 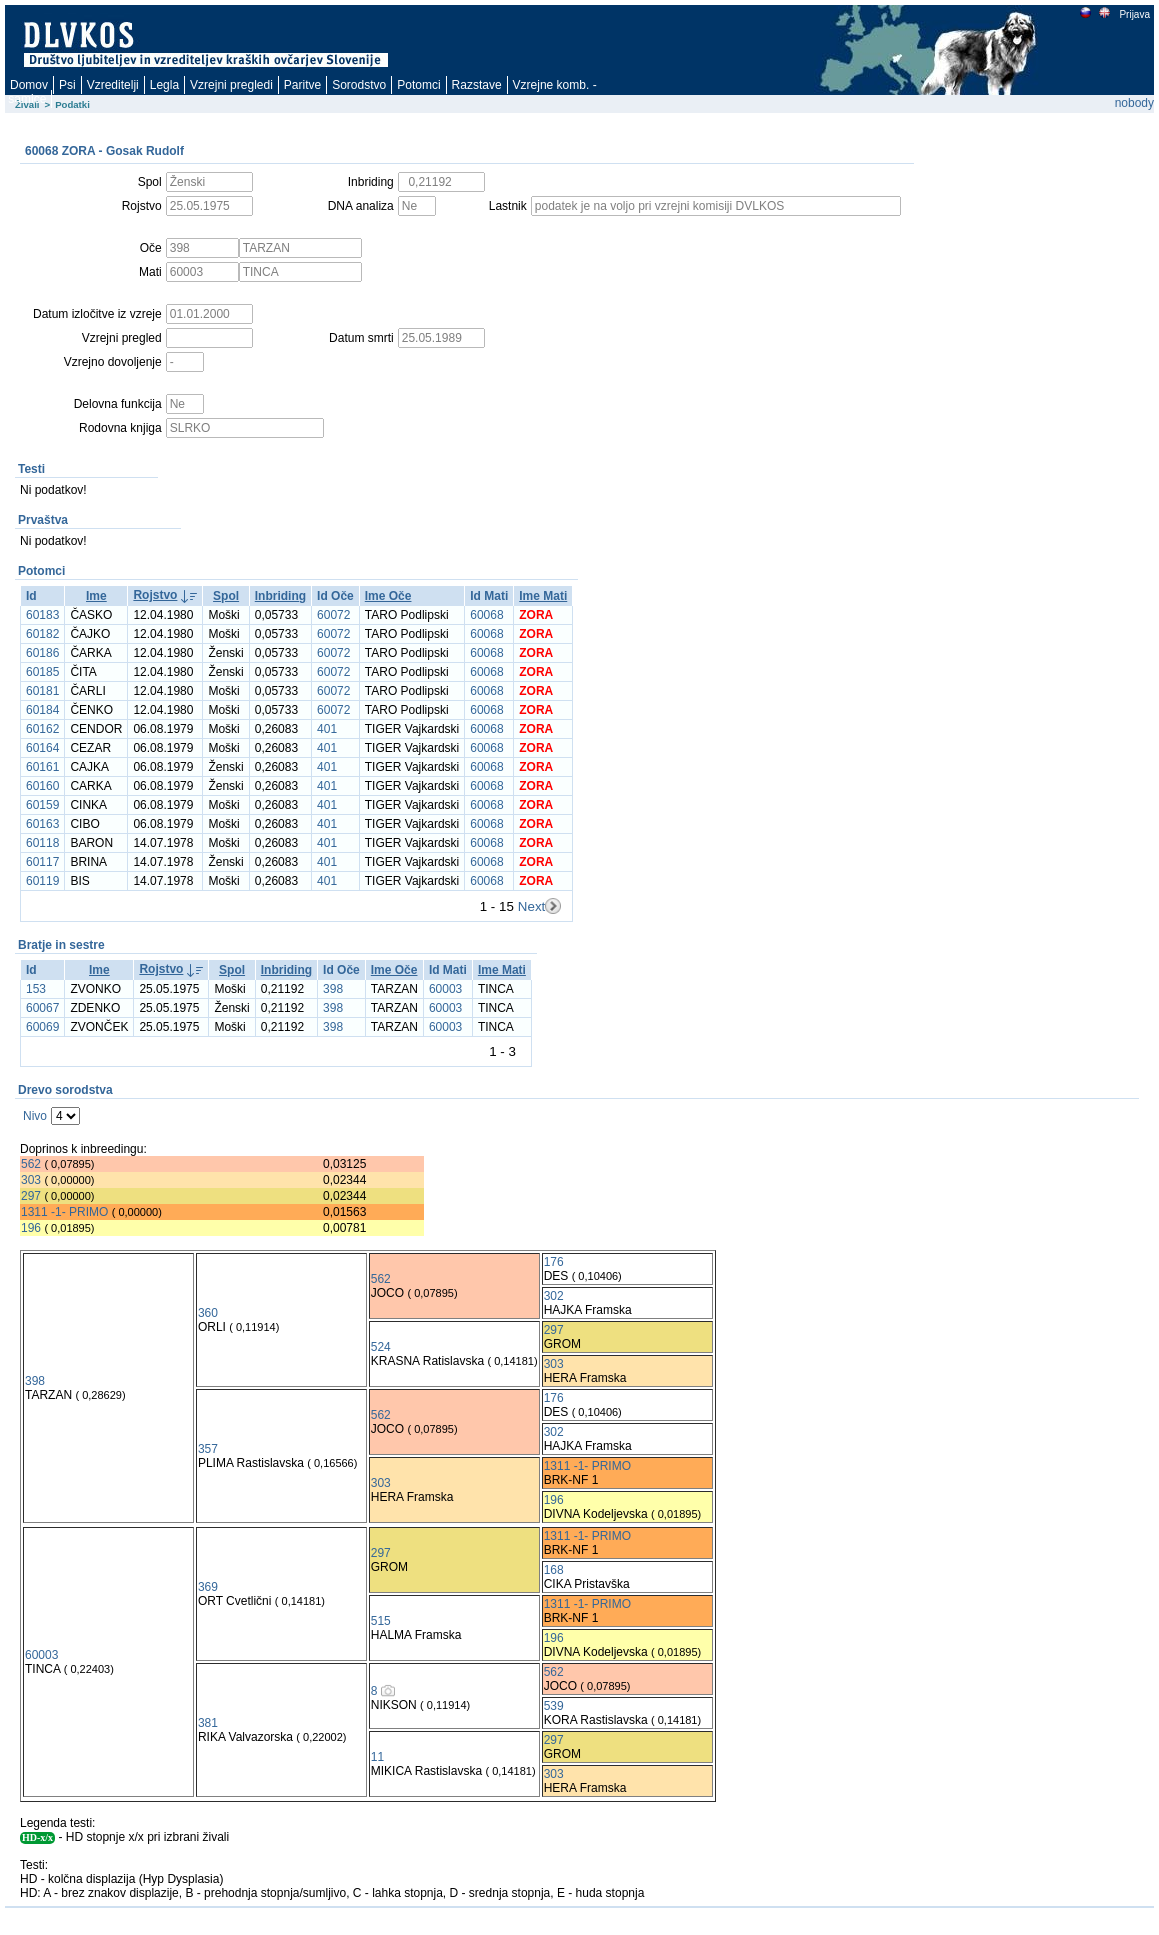 What do you see at coordinates (42, 653) in the screenshot?
I see `60186` at bounding box center [42, 653].